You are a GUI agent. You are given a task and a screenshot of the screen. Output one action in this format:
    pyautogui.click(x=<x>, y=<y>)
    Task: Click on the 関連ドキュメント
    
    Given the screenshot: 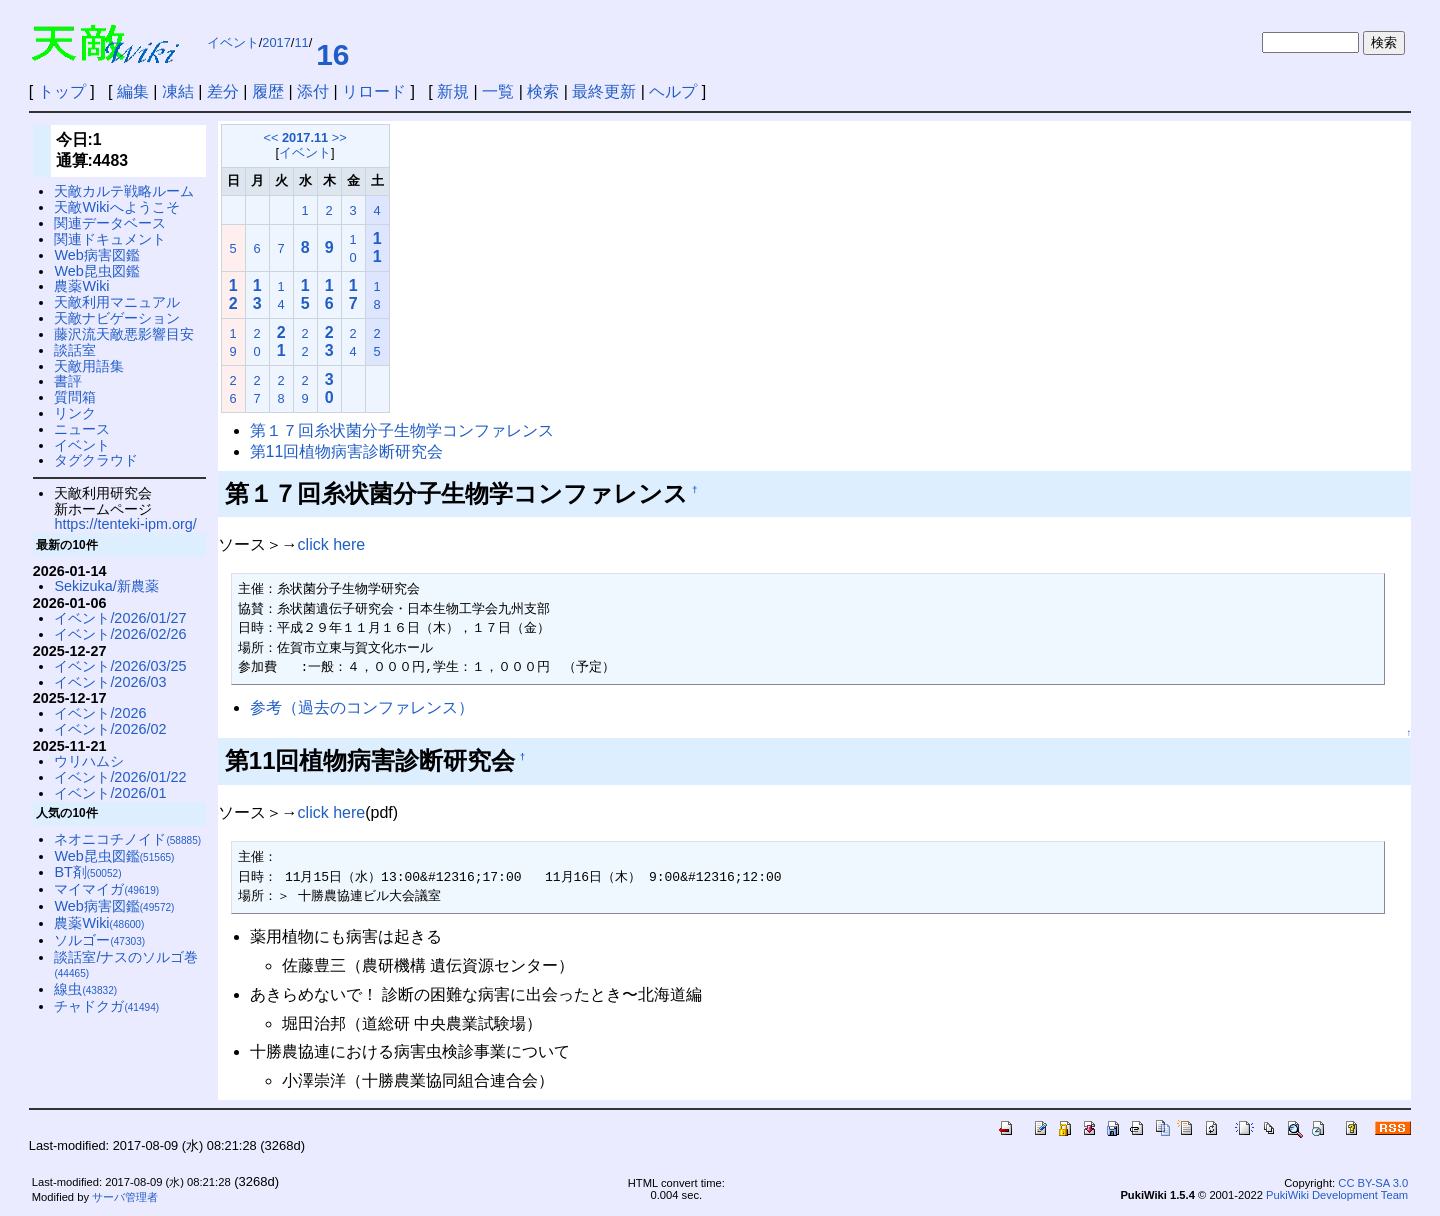 What is the action you would take?
    pyautogui.click(x=110, y=239)
    